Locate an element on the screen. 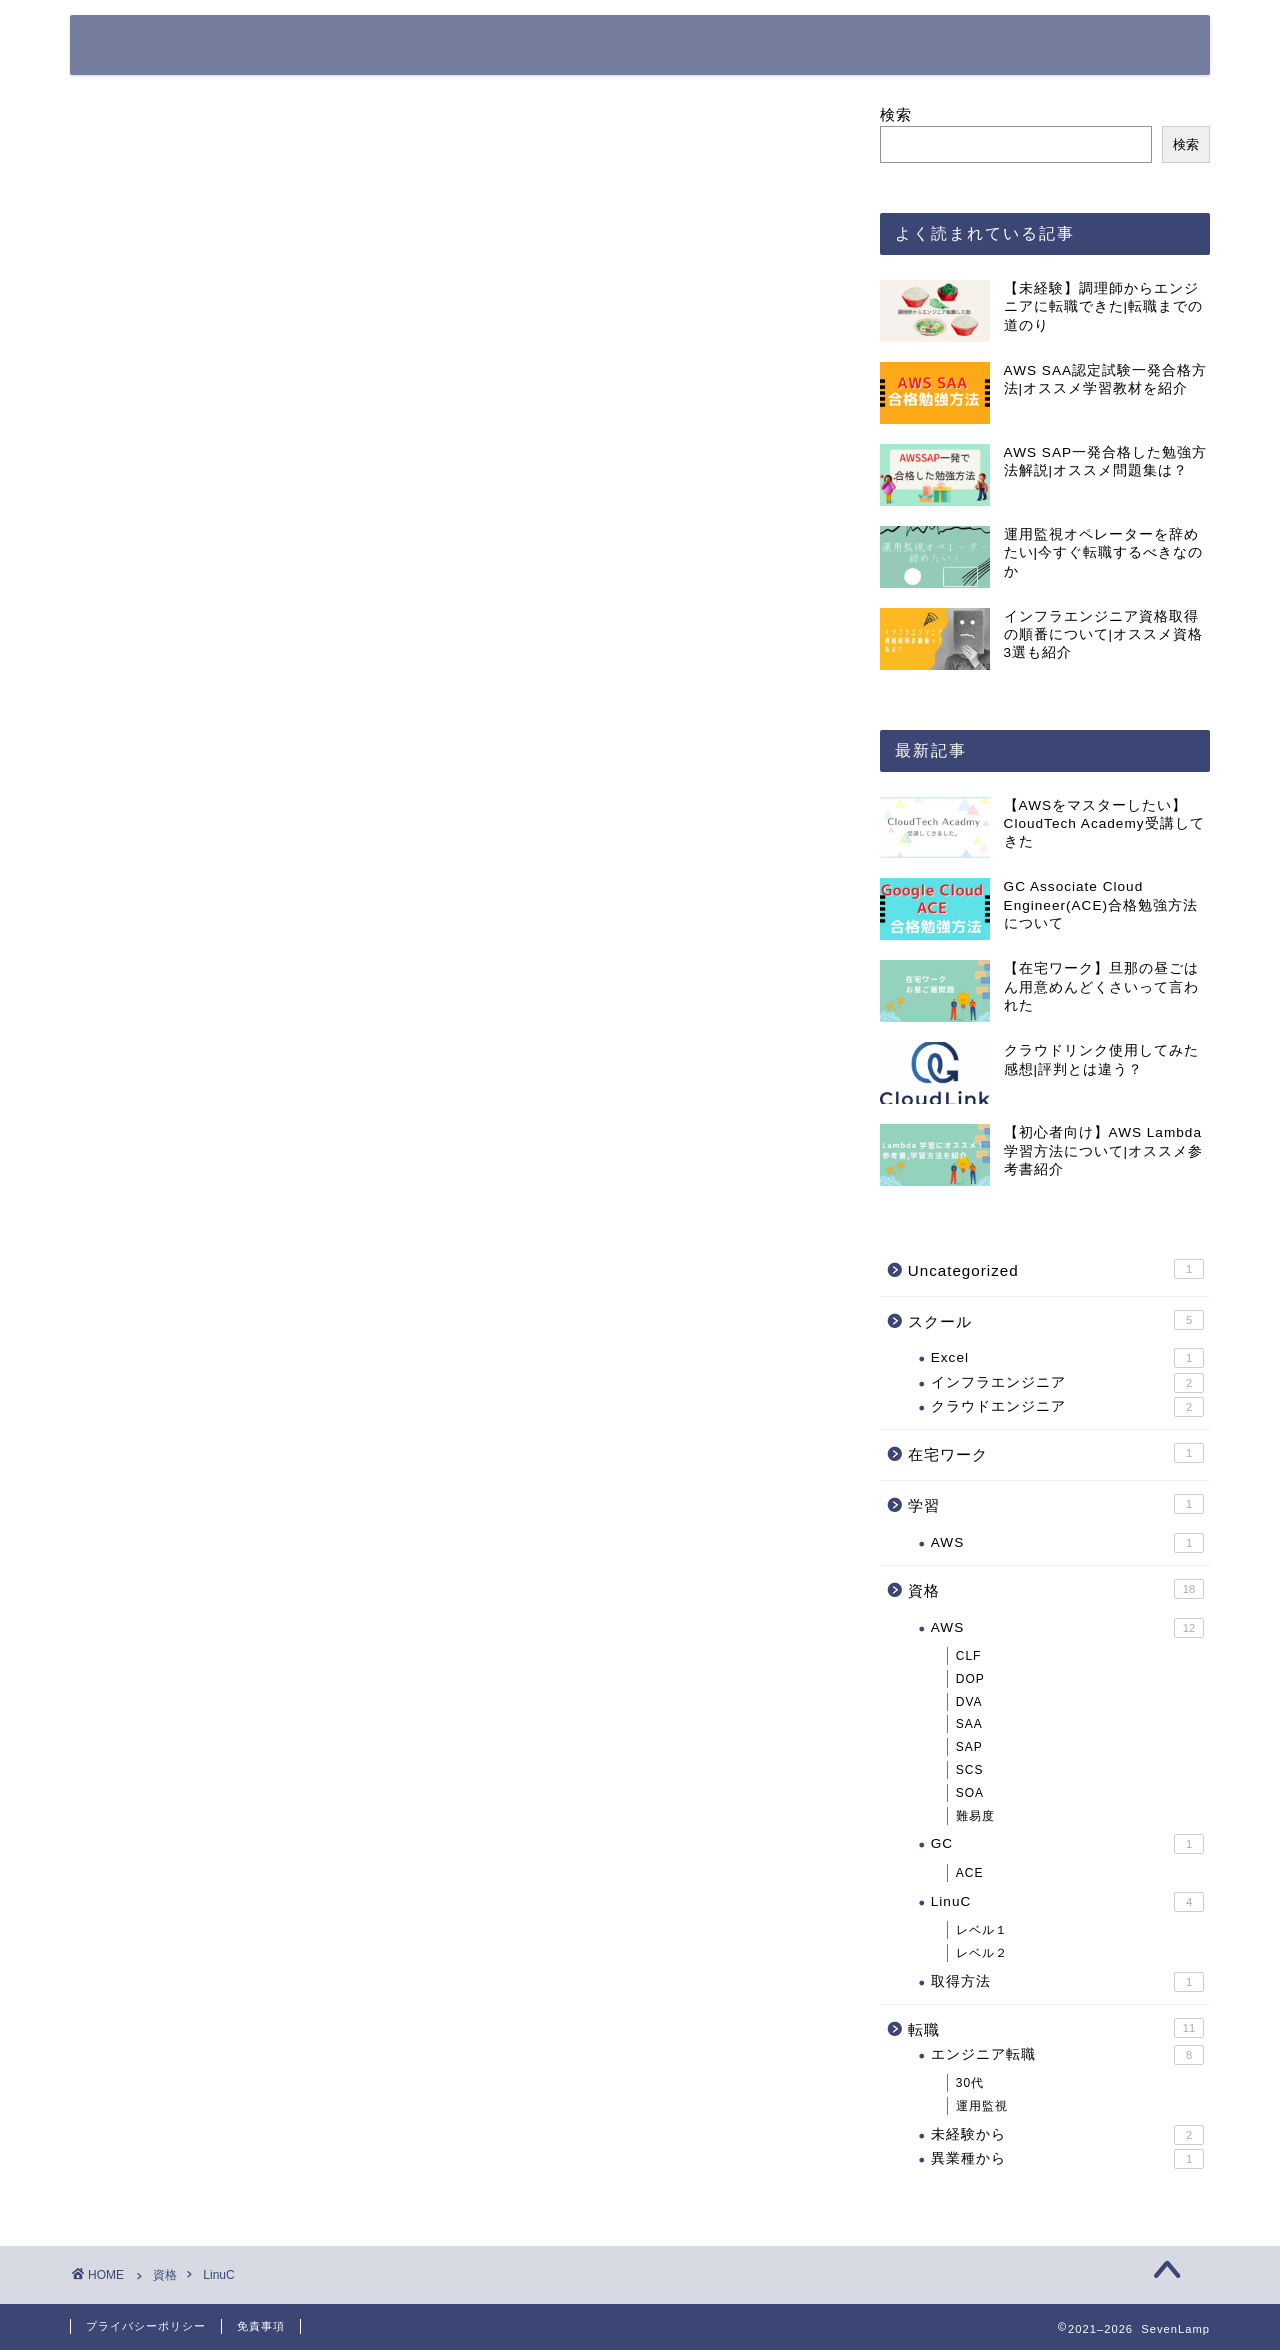  SevenLamp is located at coordinates (162, 43).